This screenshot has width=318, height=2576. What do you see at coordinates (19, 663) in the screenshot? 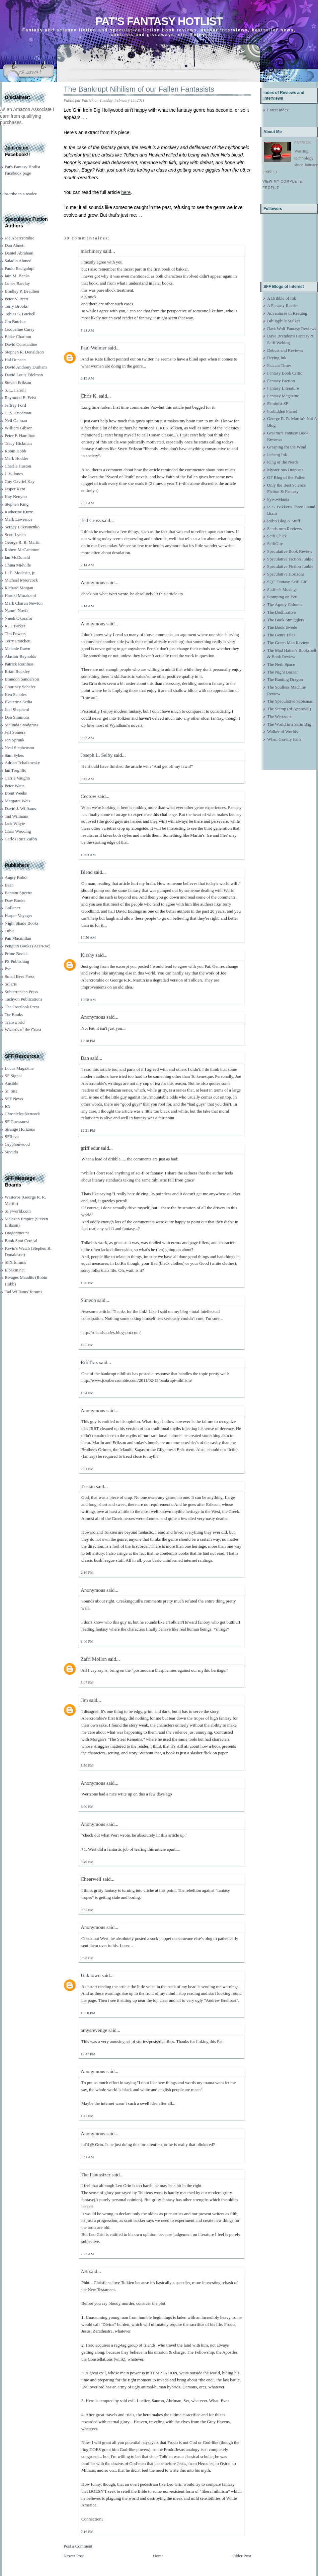
I see `Patrick Rothfuss` at bounding box center [19, 663].